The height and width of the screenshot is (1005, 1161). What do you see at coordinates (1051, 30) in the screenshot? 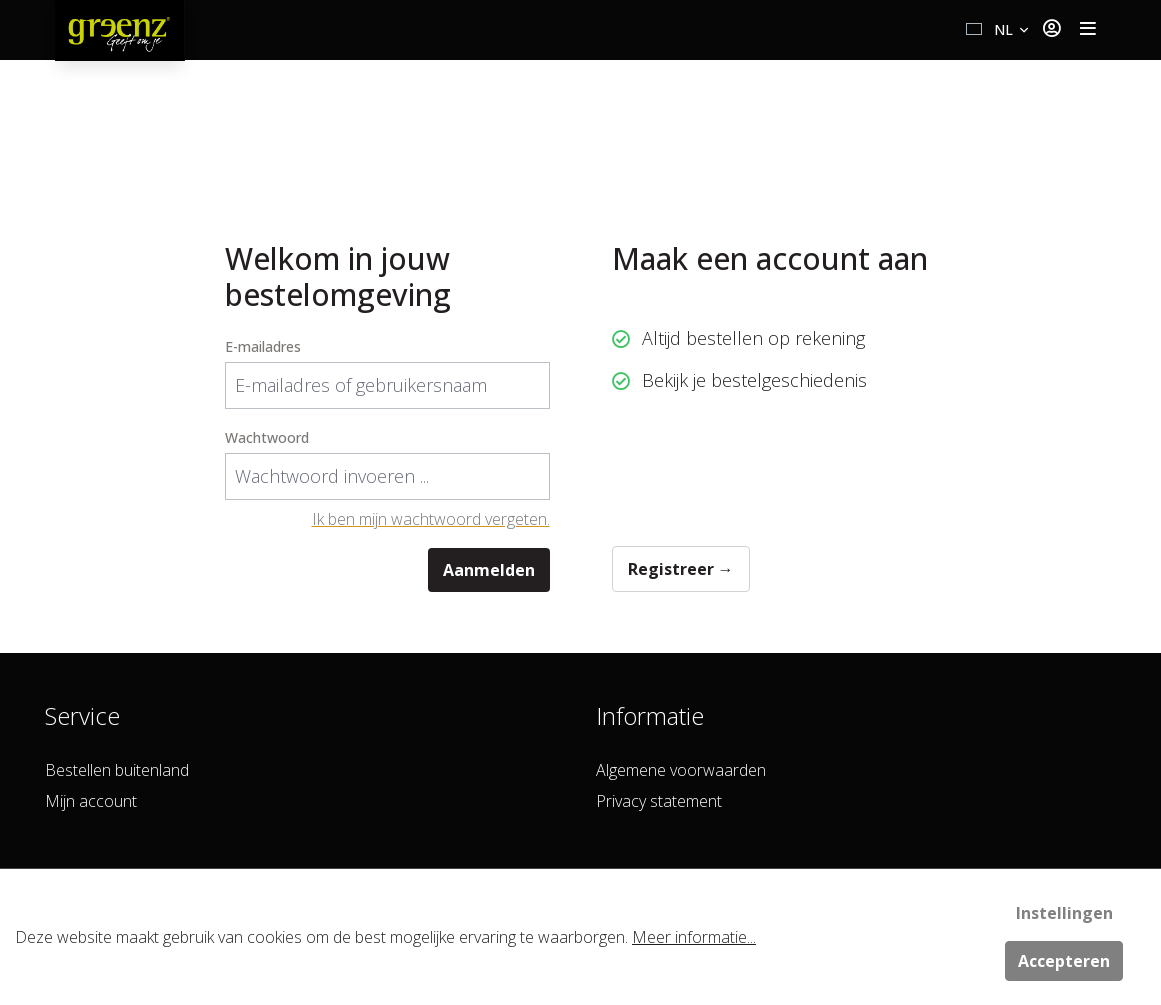
I see `[Jouw account]` at bounding box center [1051, 30].